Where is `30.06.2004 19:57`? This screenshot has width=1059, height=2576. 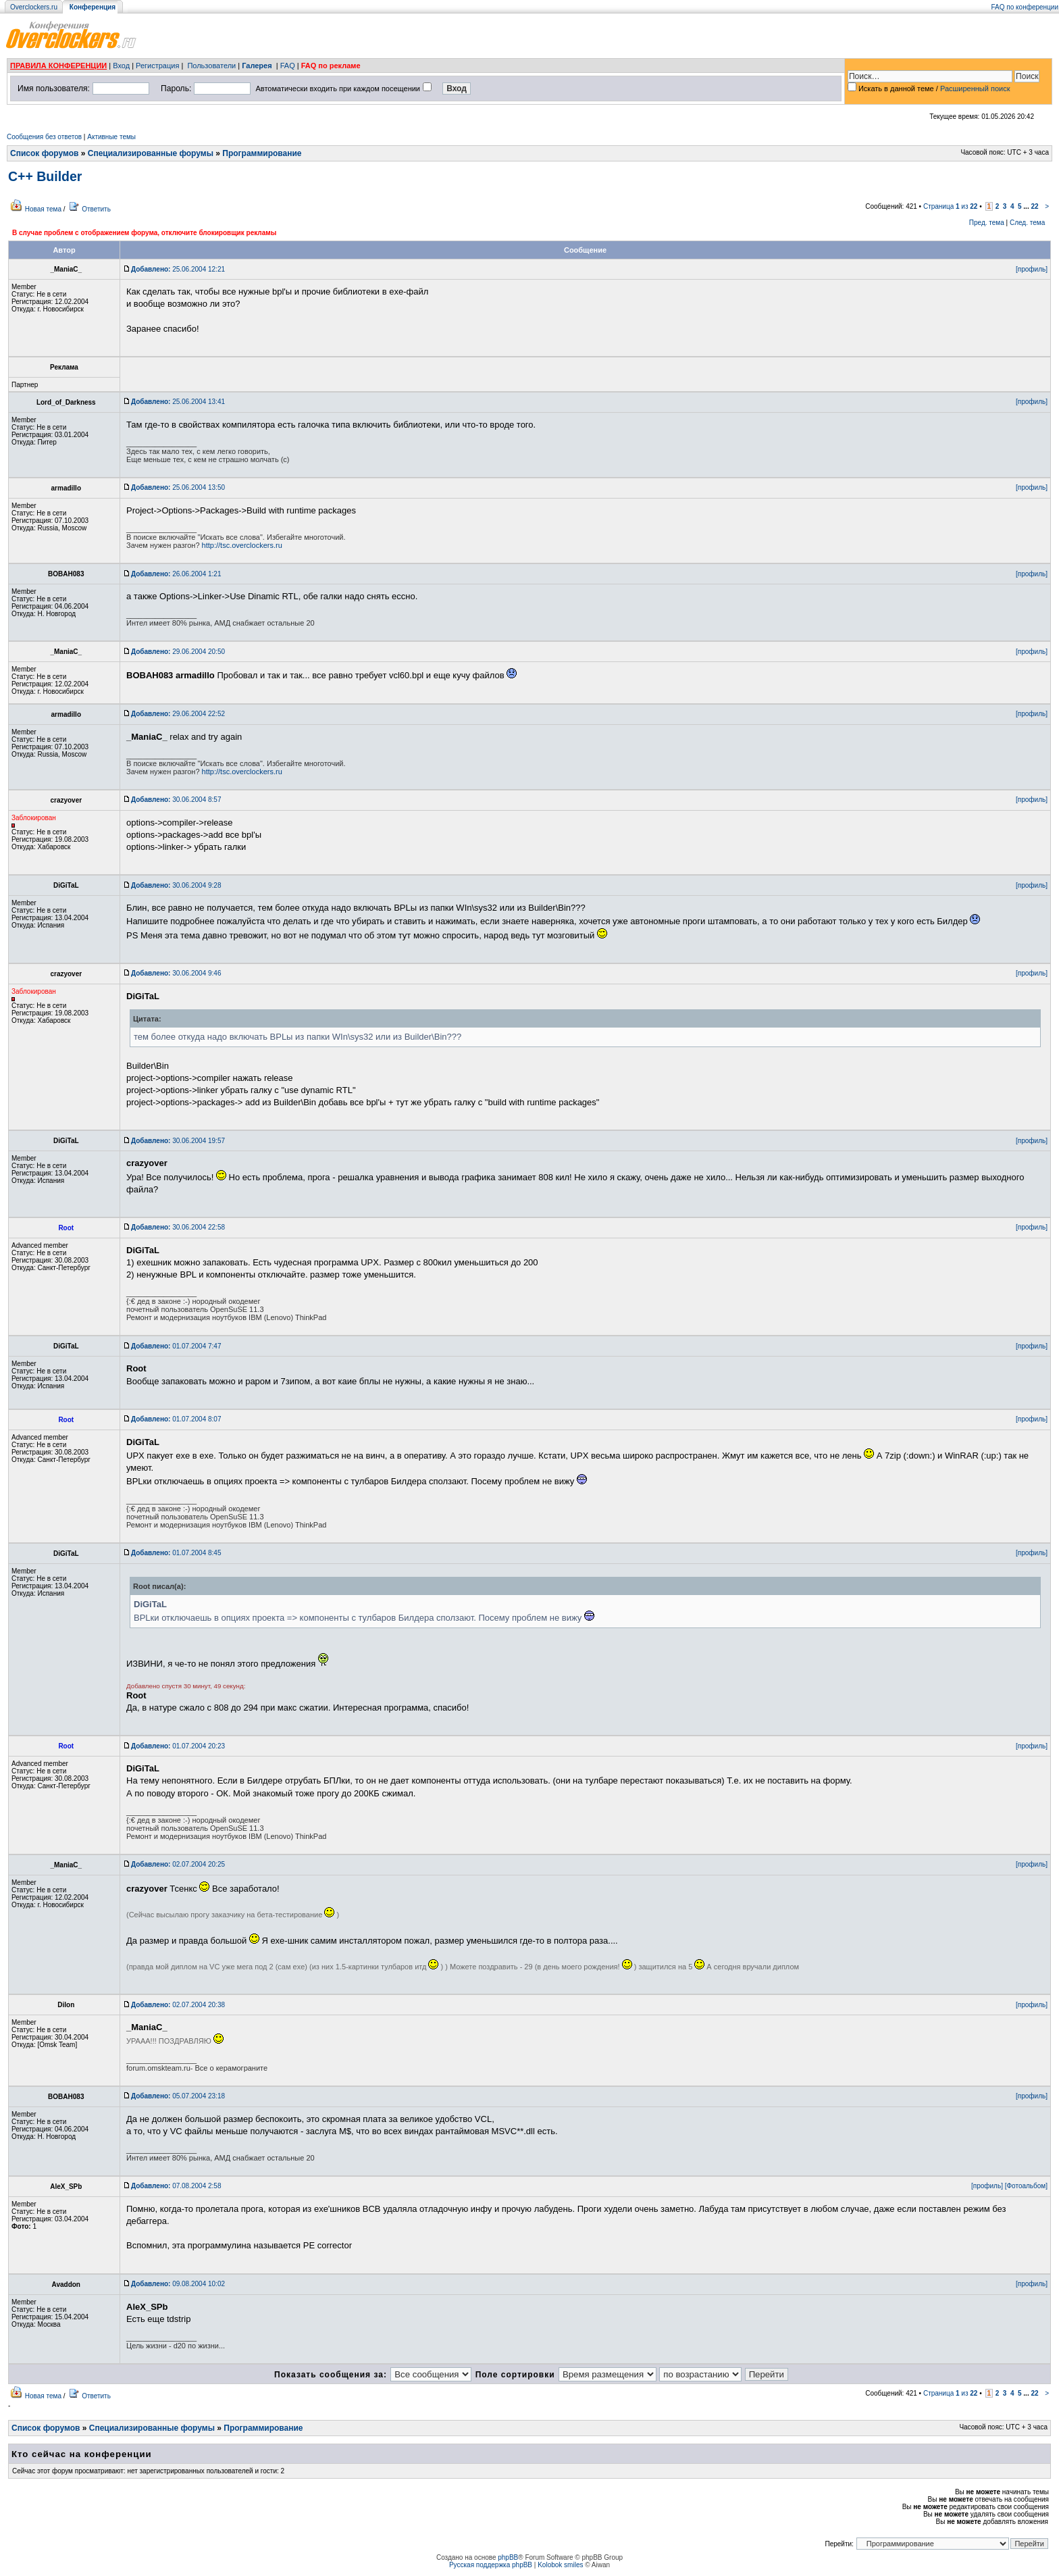 30.06.2004 19:57 is located at coordinates (178, 1140).